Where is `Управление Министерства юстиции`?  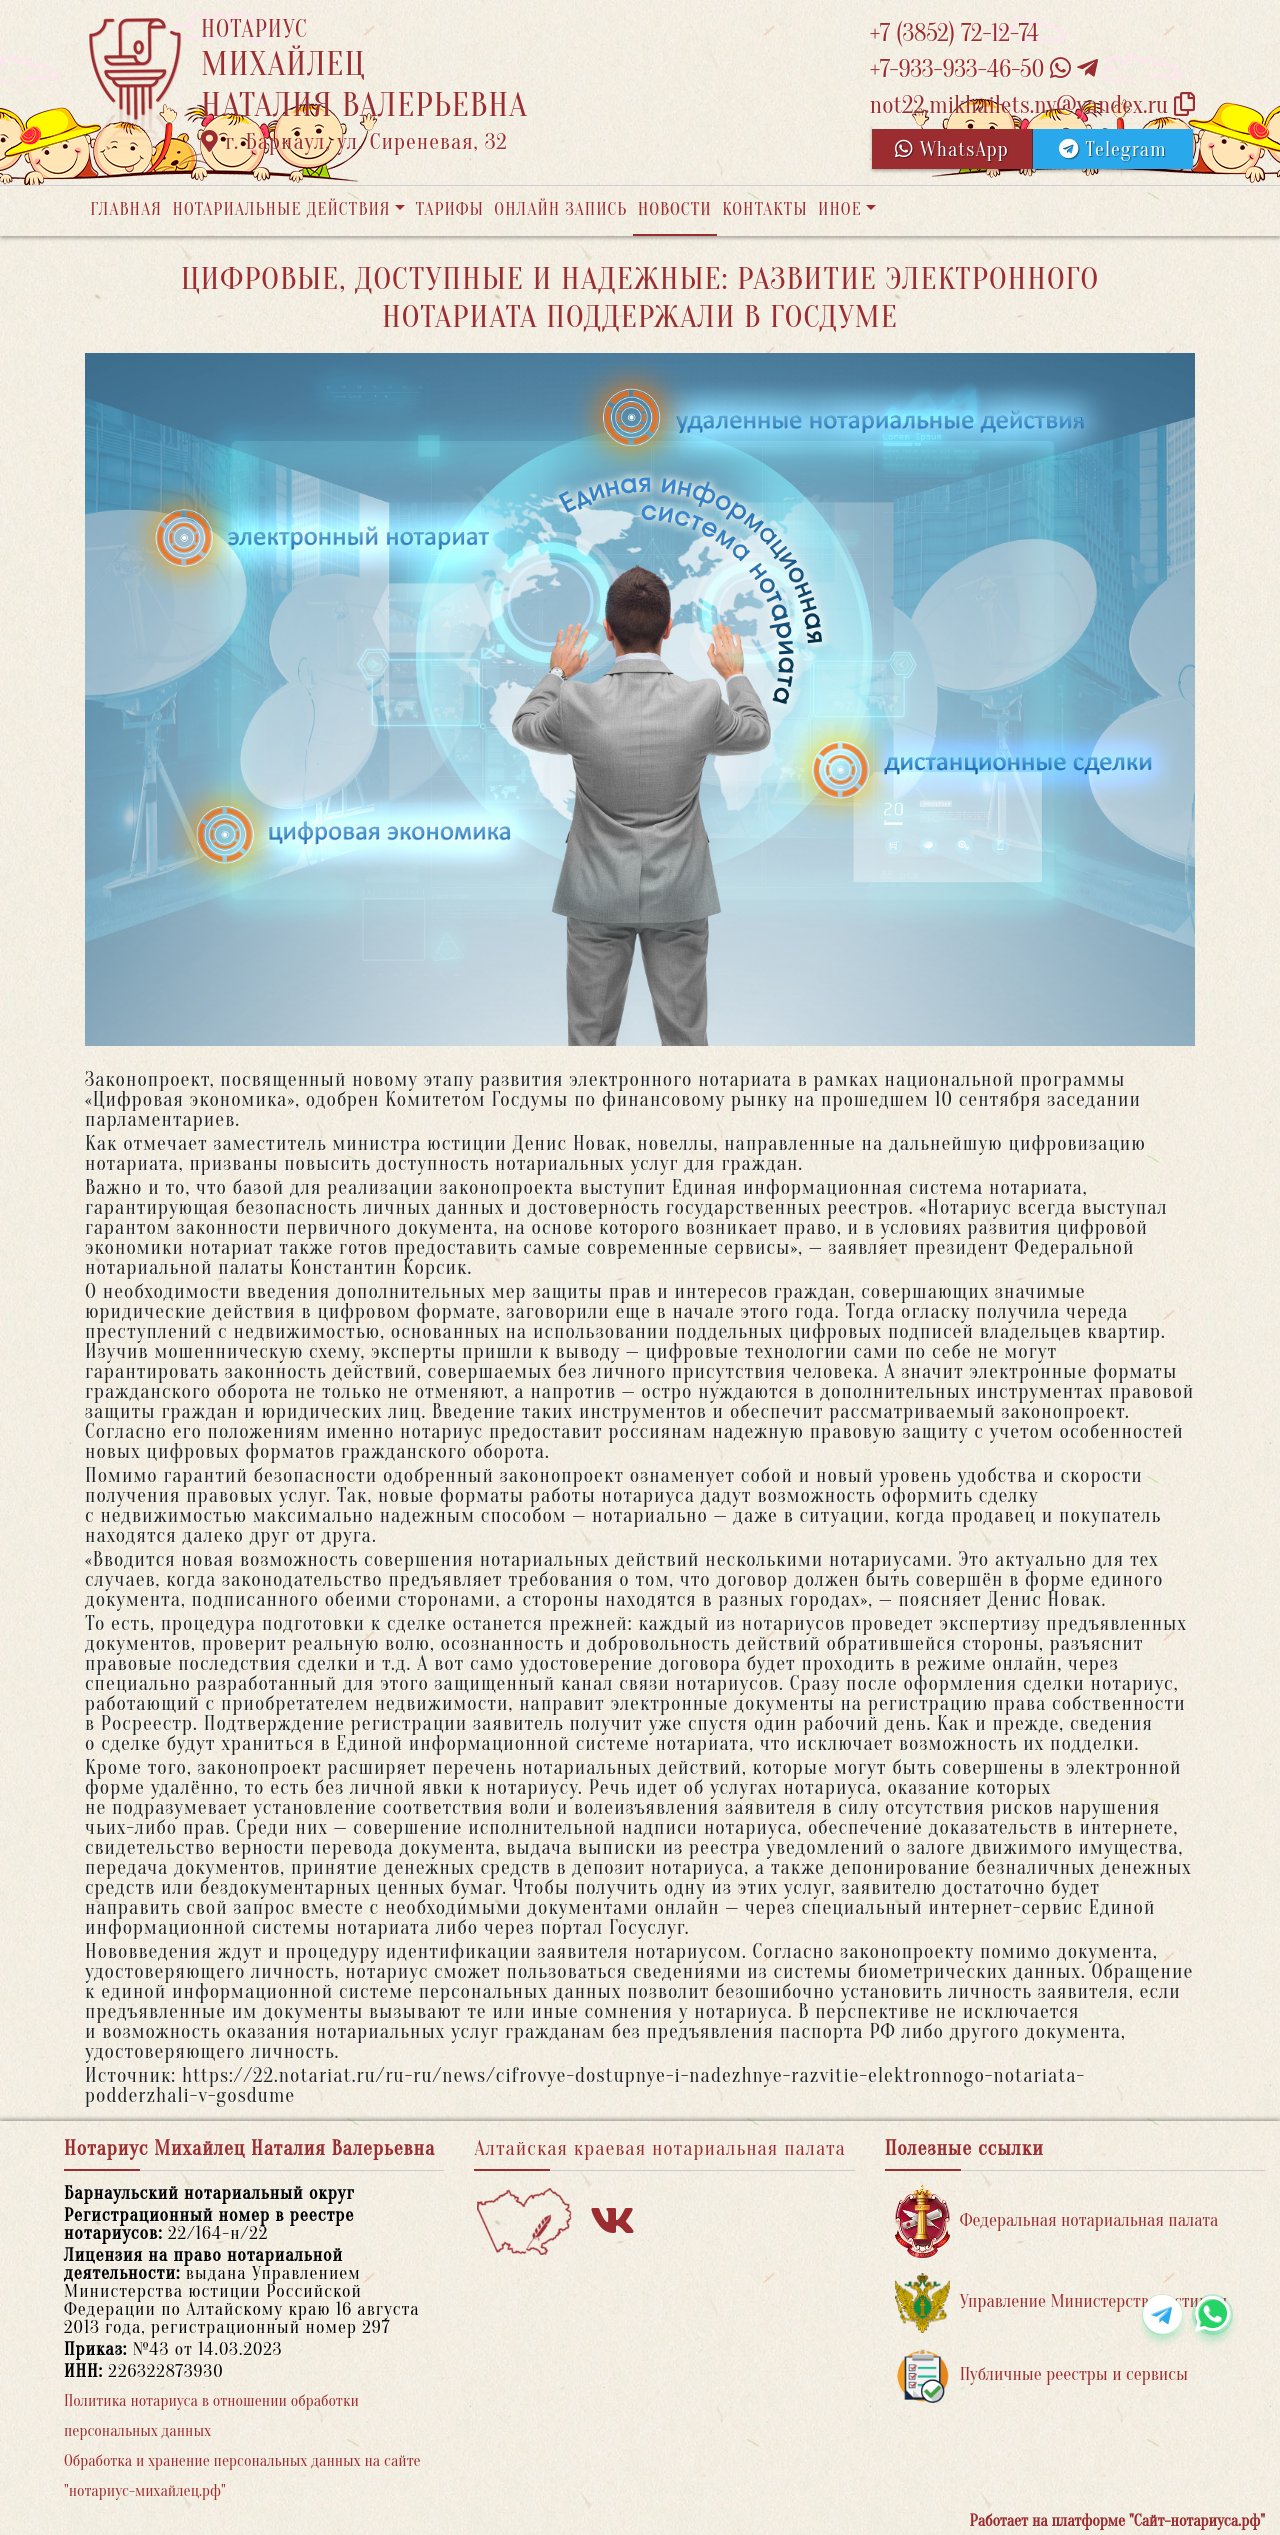
Управление Министерства юстиции is located at coordinates (1061, 2302).